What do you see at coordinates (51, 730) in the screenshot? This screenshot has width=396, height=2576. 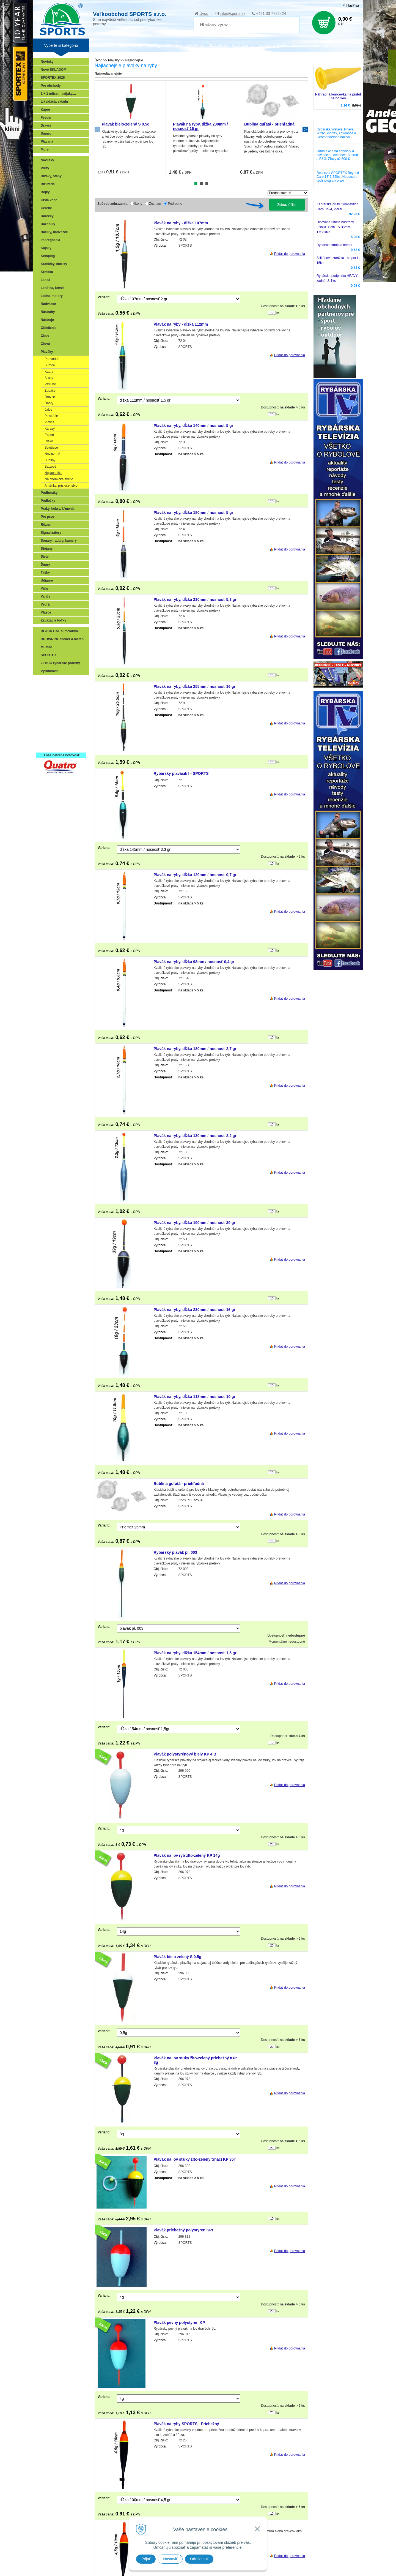 I see `Naši testeri` at bounding box center [51, 730].